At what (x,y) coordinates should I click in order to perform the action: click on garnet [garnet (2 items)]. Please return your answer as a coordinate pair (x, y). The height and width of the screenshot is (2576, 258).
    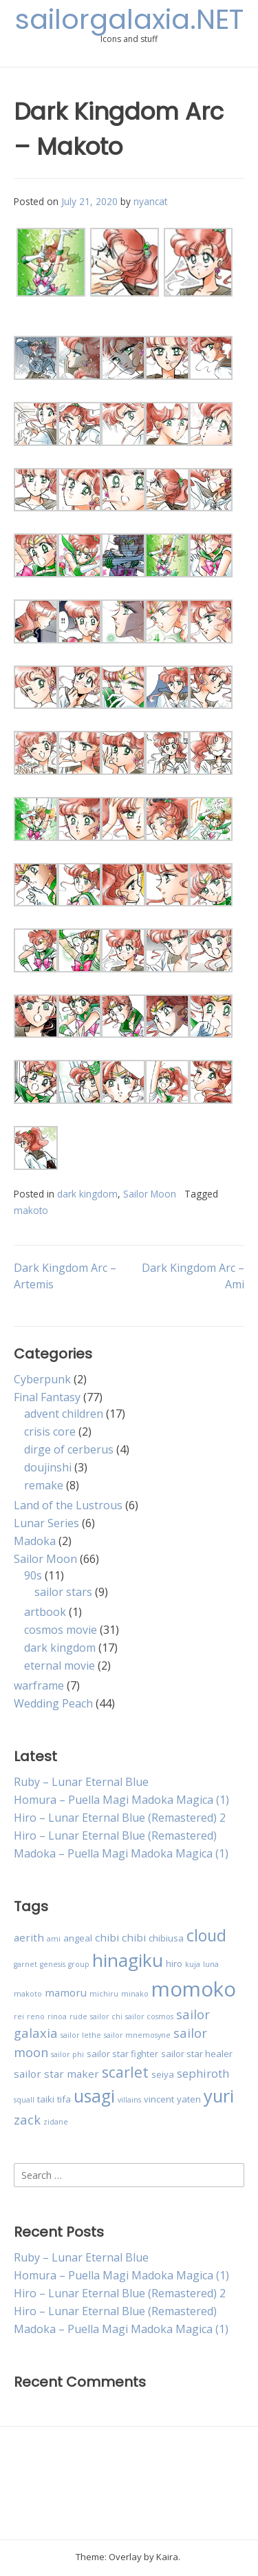
    Looking at the image, I should click on (25, 1964).